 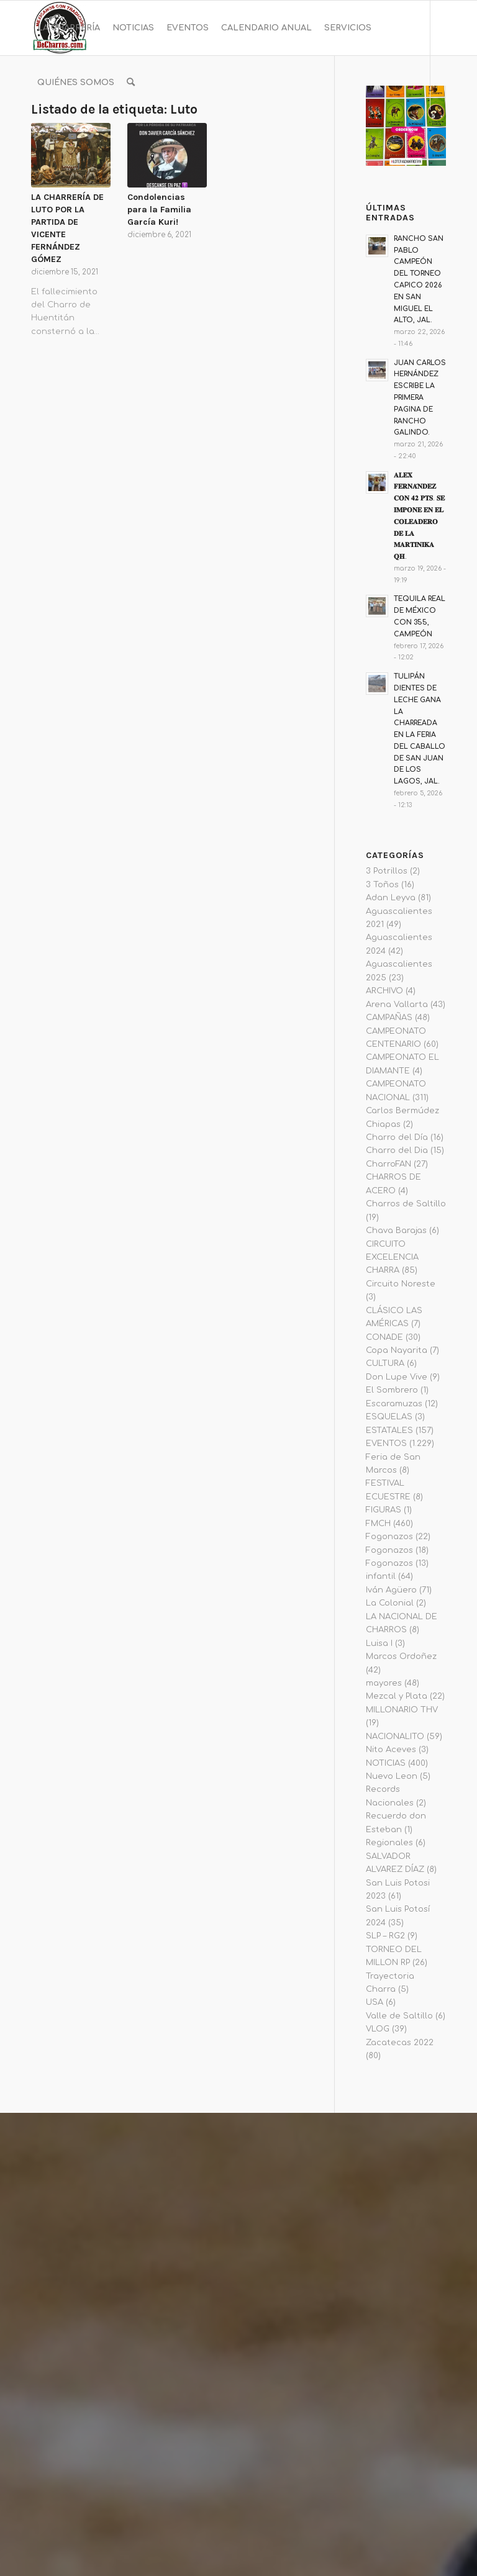 What do you see at coordinates (388, 1164) in the screenshot?
I see `CharroFAN` at bounding box center [388, 1164].